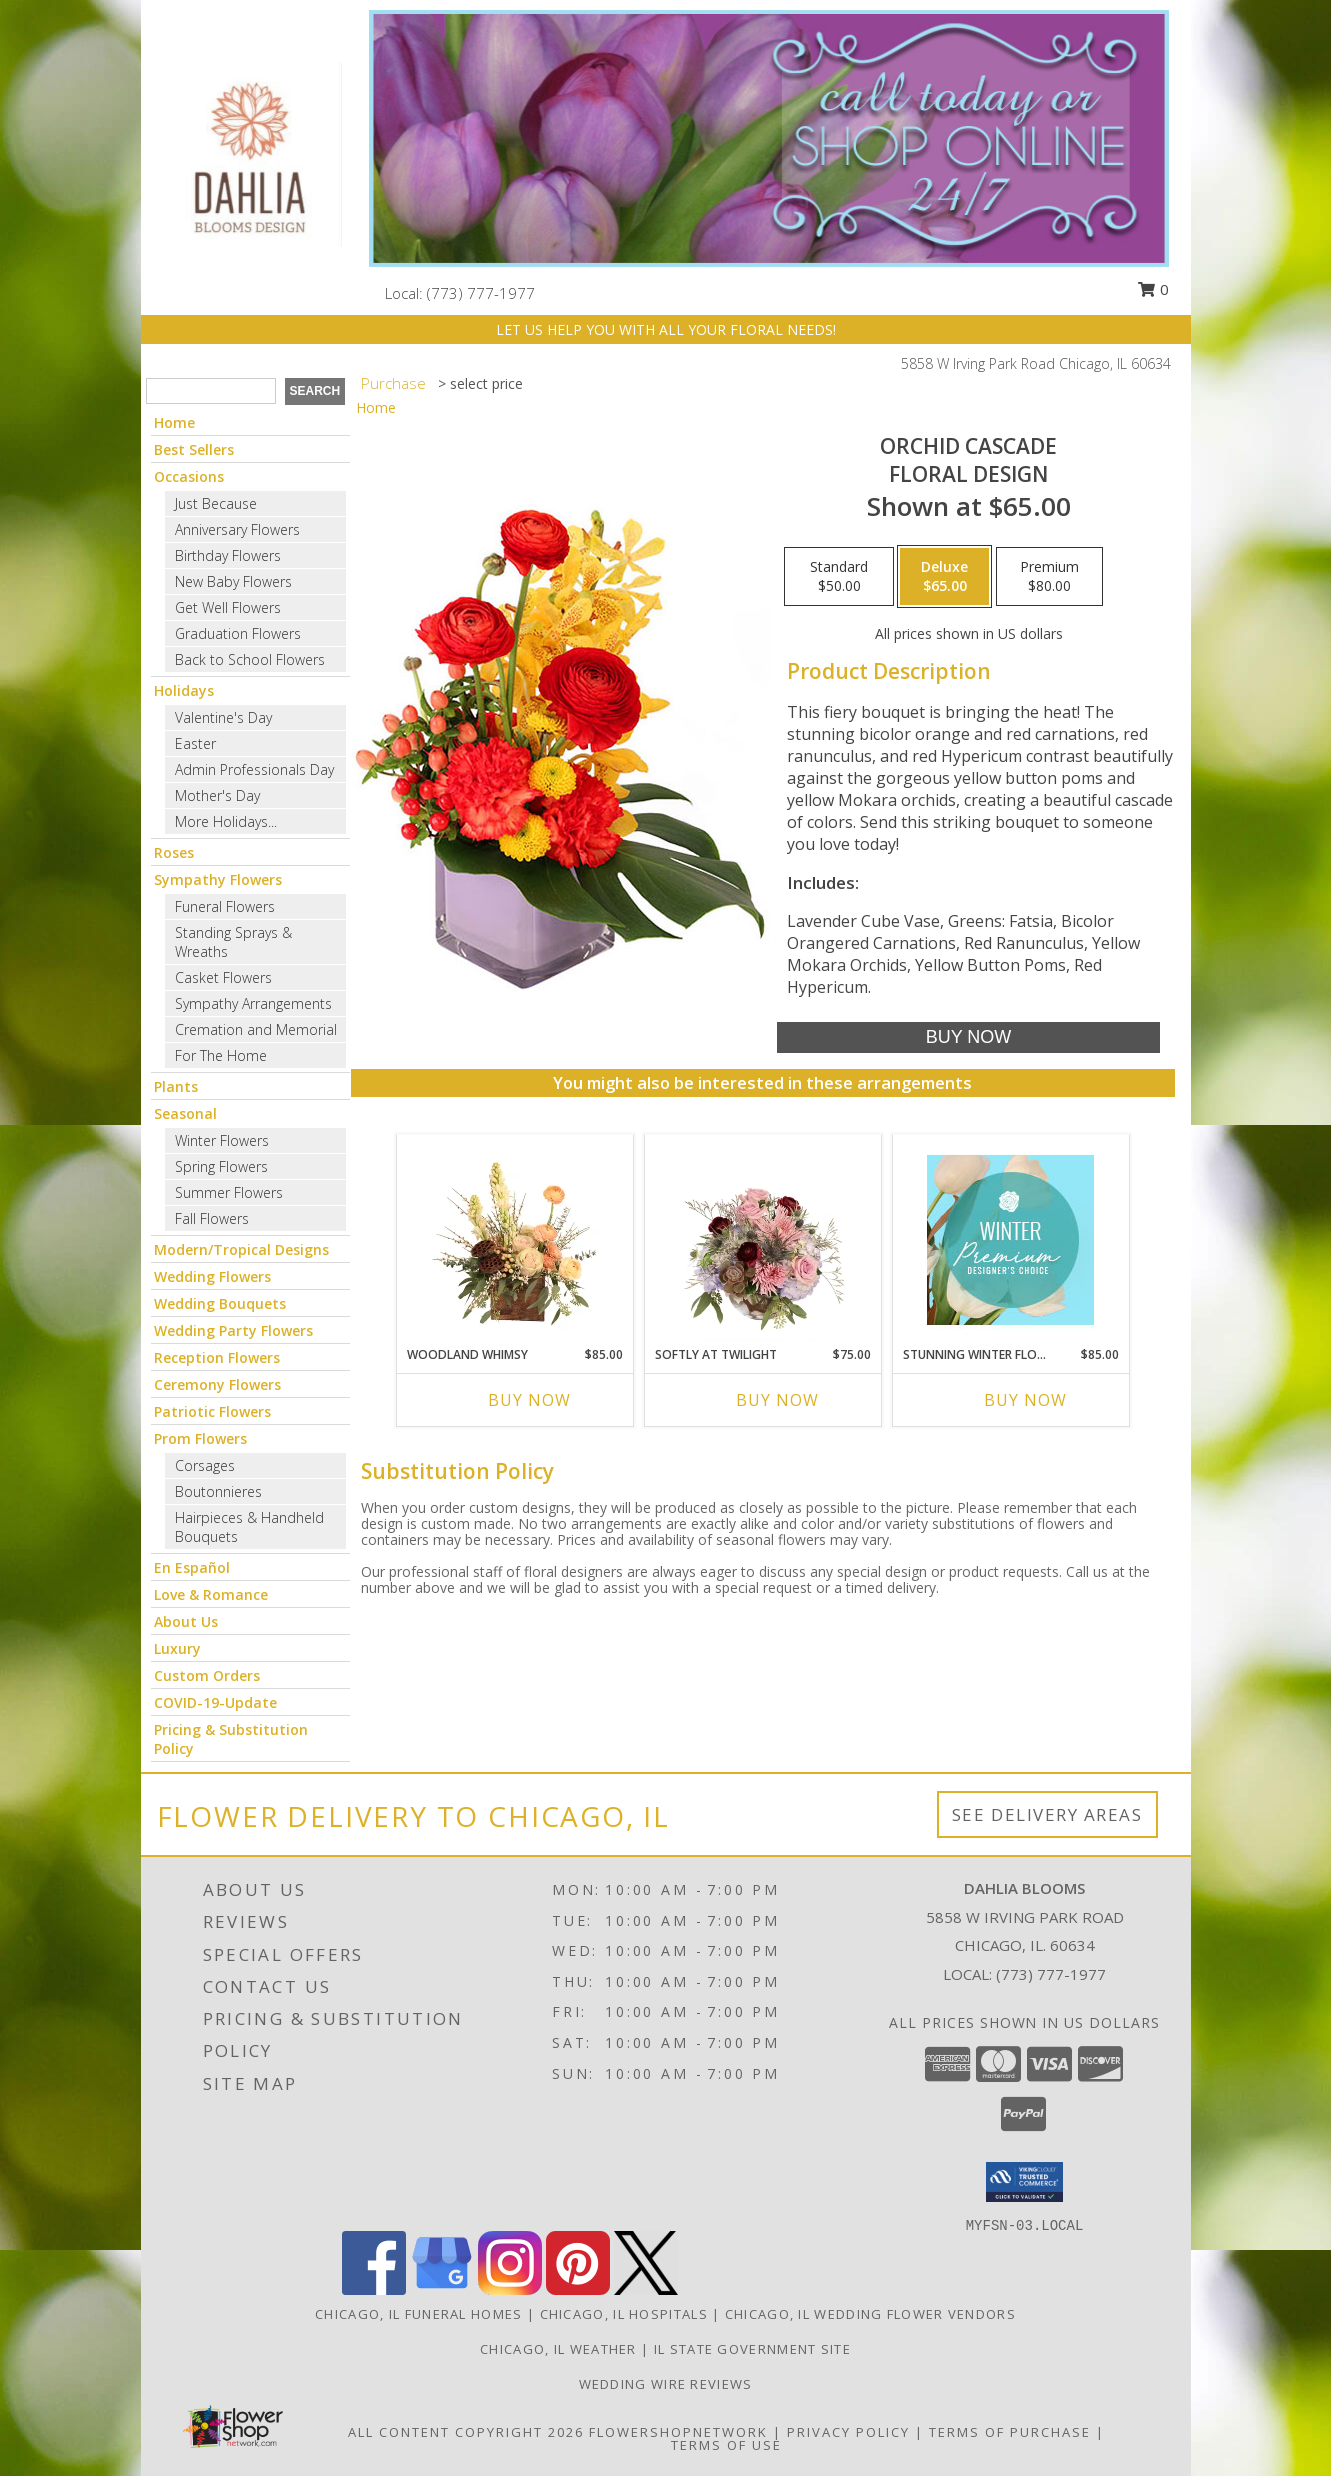 This screenshot has height=2476, width=1331. What do you see at coordinates (1049, 577) in the screenshot?
I see `[Select pricing $80.00 for premium Floral Design]` at bounding box center [1049, 577].